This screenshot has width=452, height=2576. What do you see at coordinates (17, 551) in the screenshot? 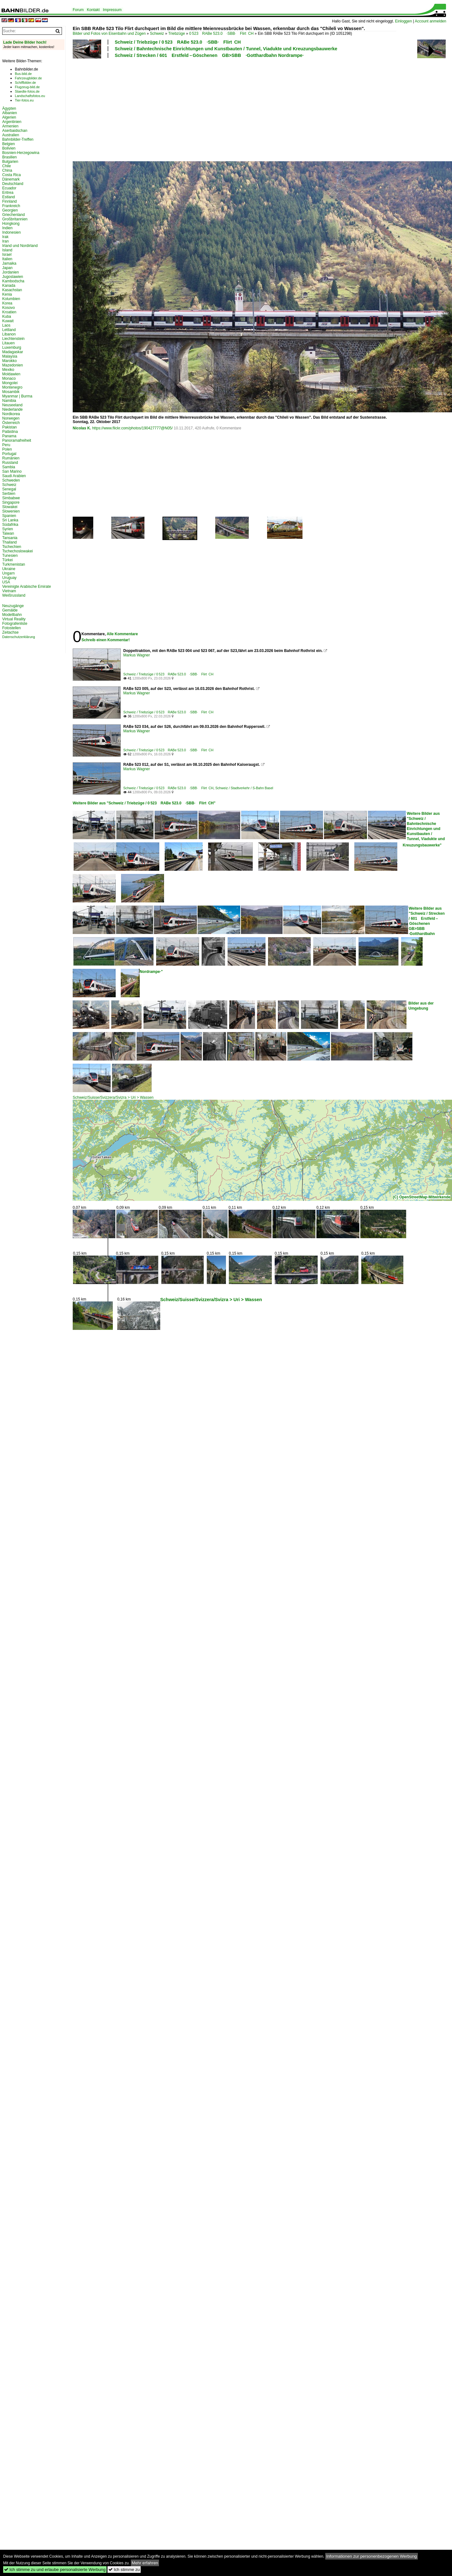
I see `Tschechoslowakei` at bounding box center [17, 551].